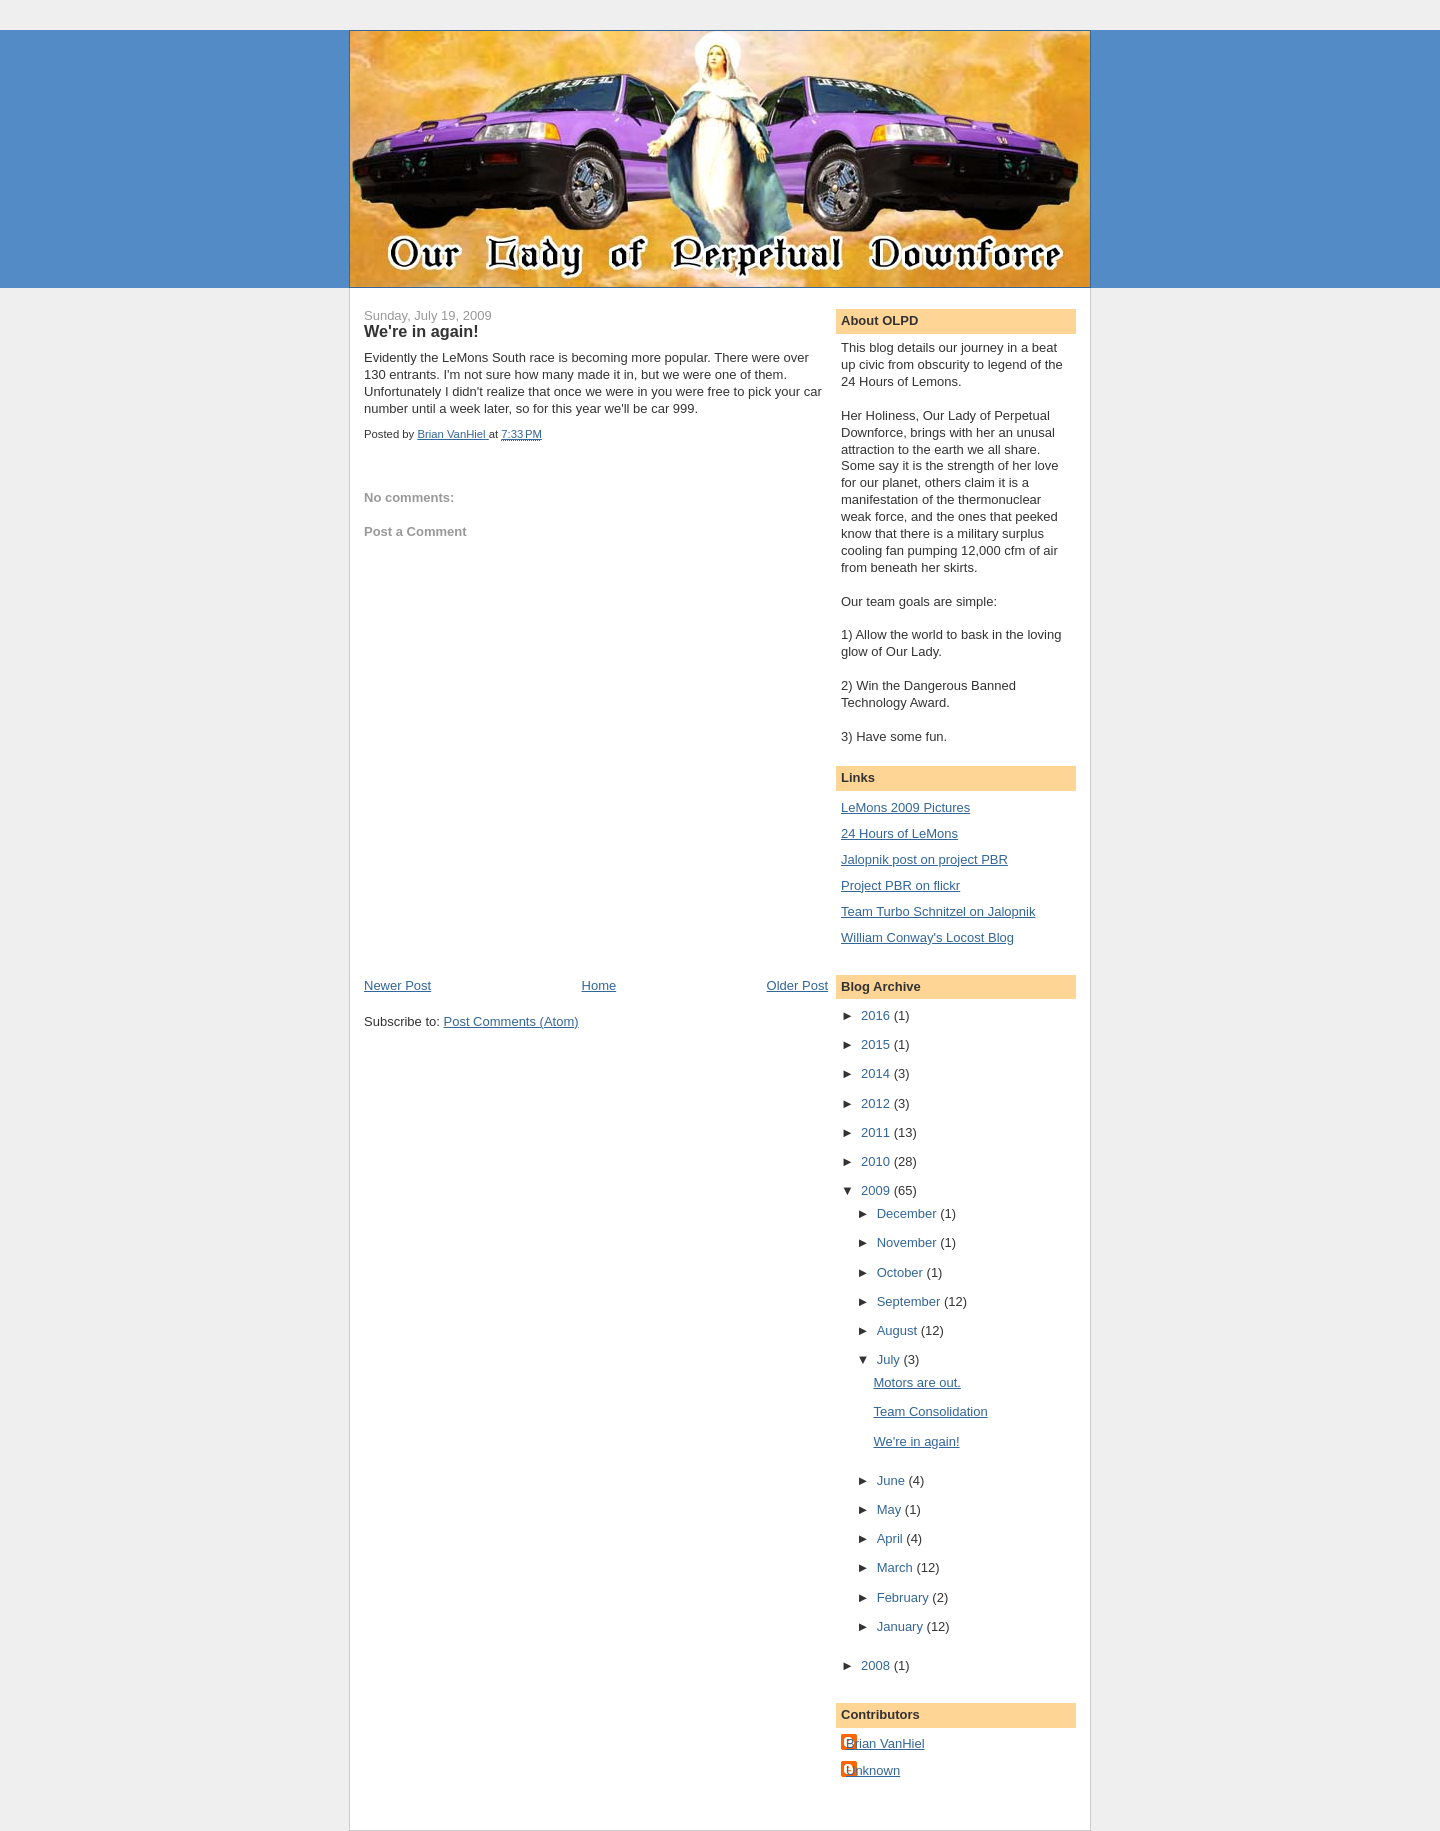 This screenshot has height=1831, width=1440. Describe the element at coordinates (397, 985) in the screenshot. I see `Newer Post` at that location.